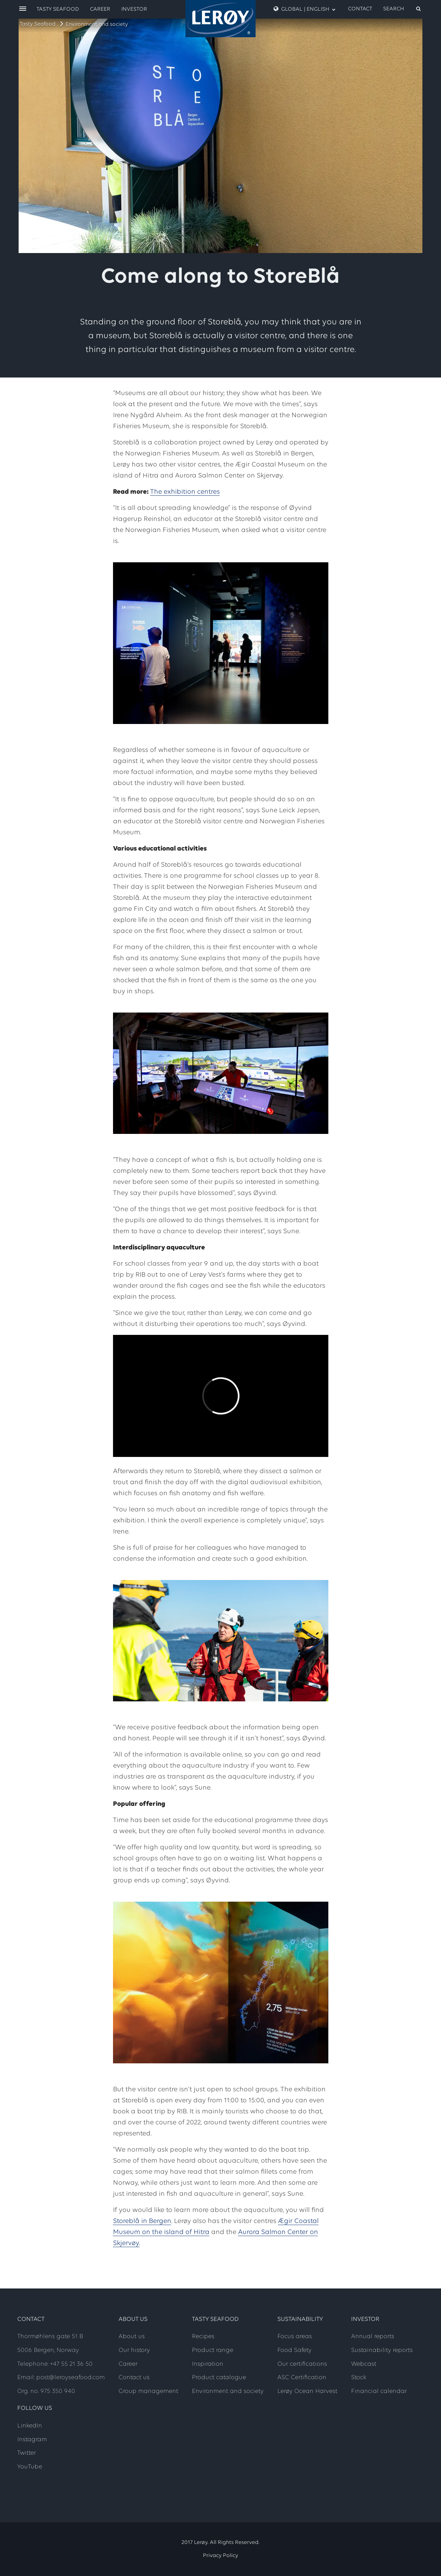 The height and width of the screenshot is (2576, 441). What do you see at coordinates (100, 9) in the screenshot?
I see `Career` at bounding box center [100, 9].